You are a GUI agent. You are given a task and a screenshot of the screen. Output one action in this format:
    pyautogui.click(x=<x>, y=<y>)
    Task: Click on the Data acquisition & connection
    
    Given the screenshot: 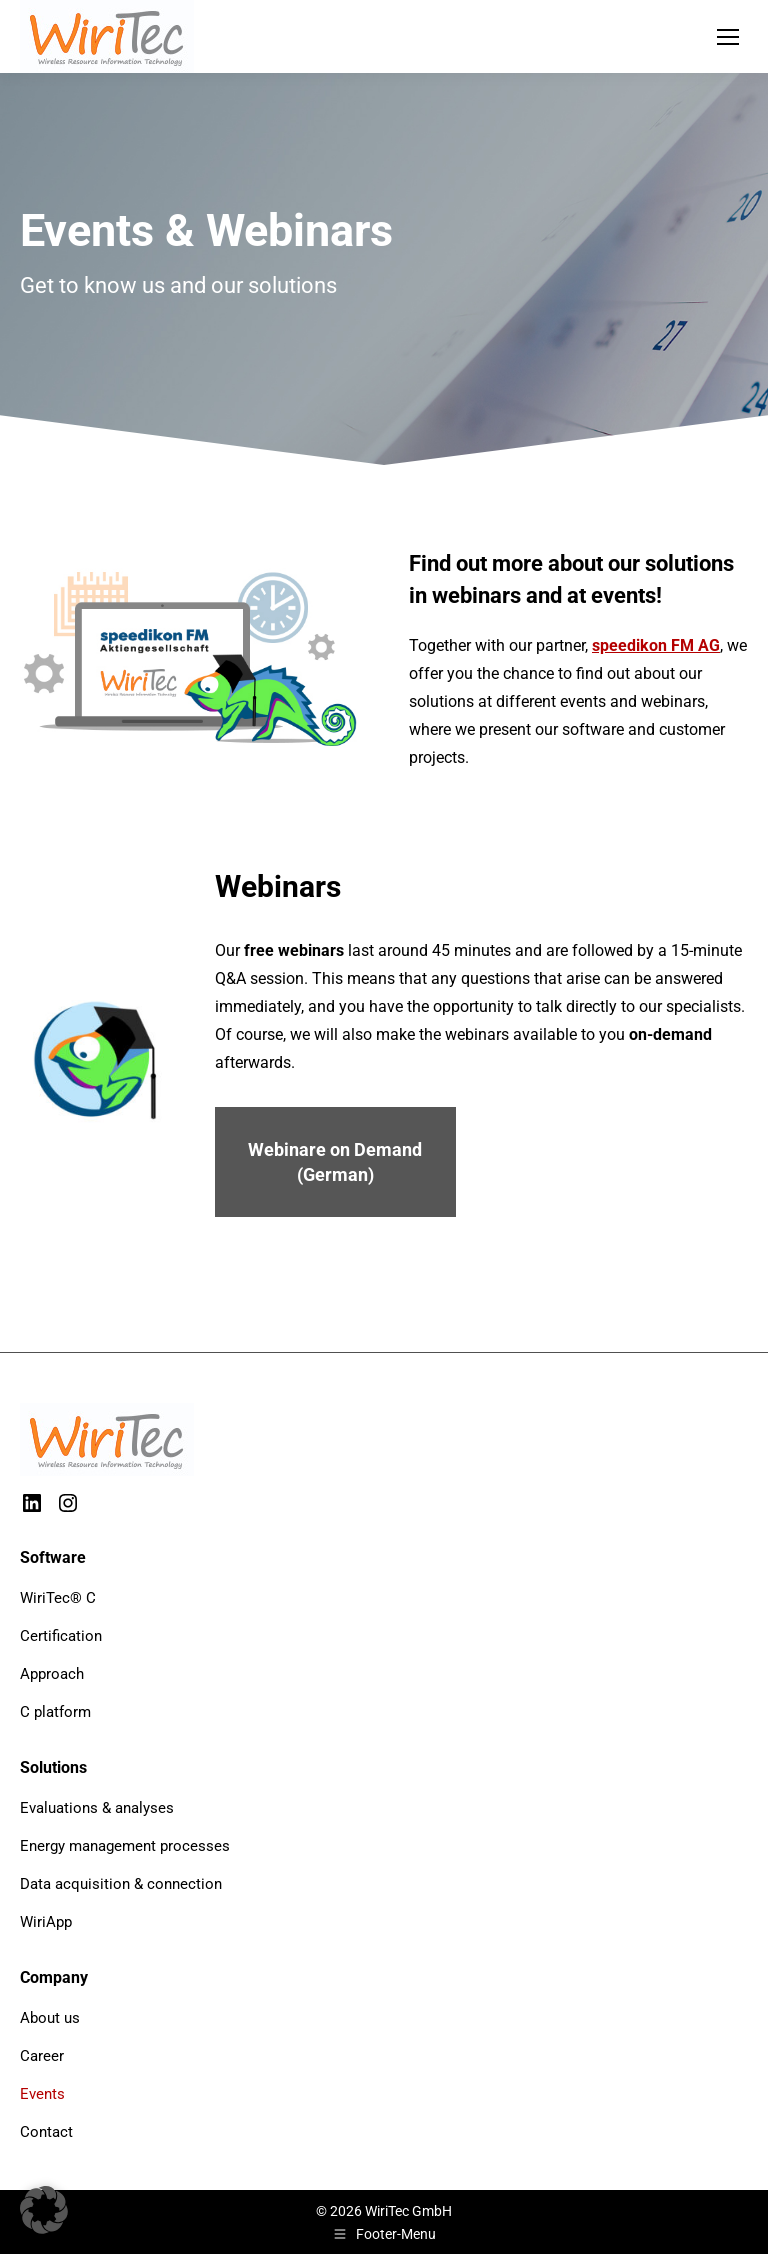 What is the action you would take?
    pyautogui.click(x=121, y=1884)
    